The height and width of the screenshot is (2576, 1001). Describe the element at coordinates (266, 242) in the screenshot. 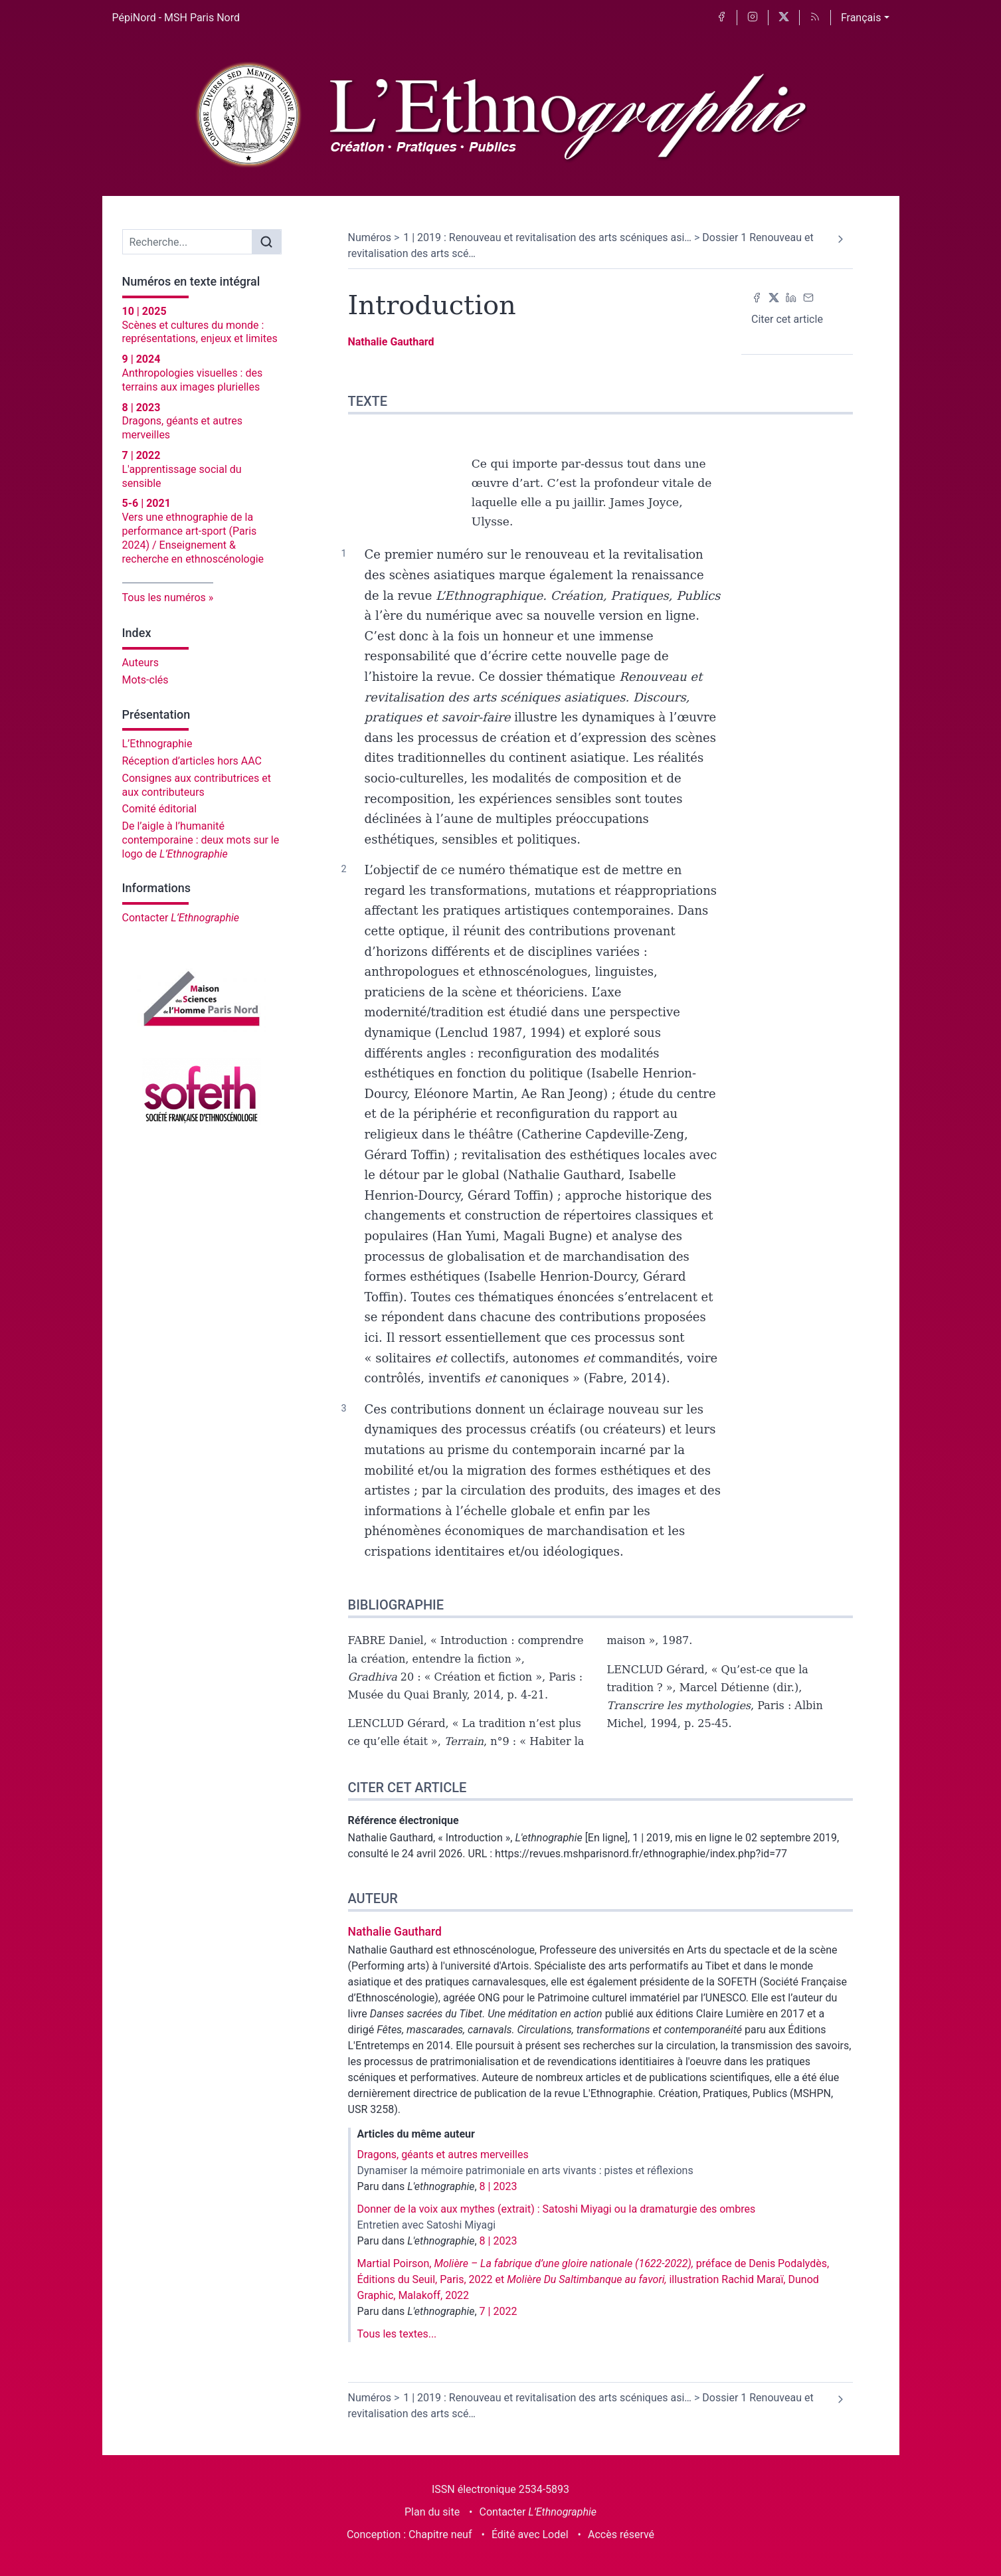

I see `[Rechercher]` at that location.